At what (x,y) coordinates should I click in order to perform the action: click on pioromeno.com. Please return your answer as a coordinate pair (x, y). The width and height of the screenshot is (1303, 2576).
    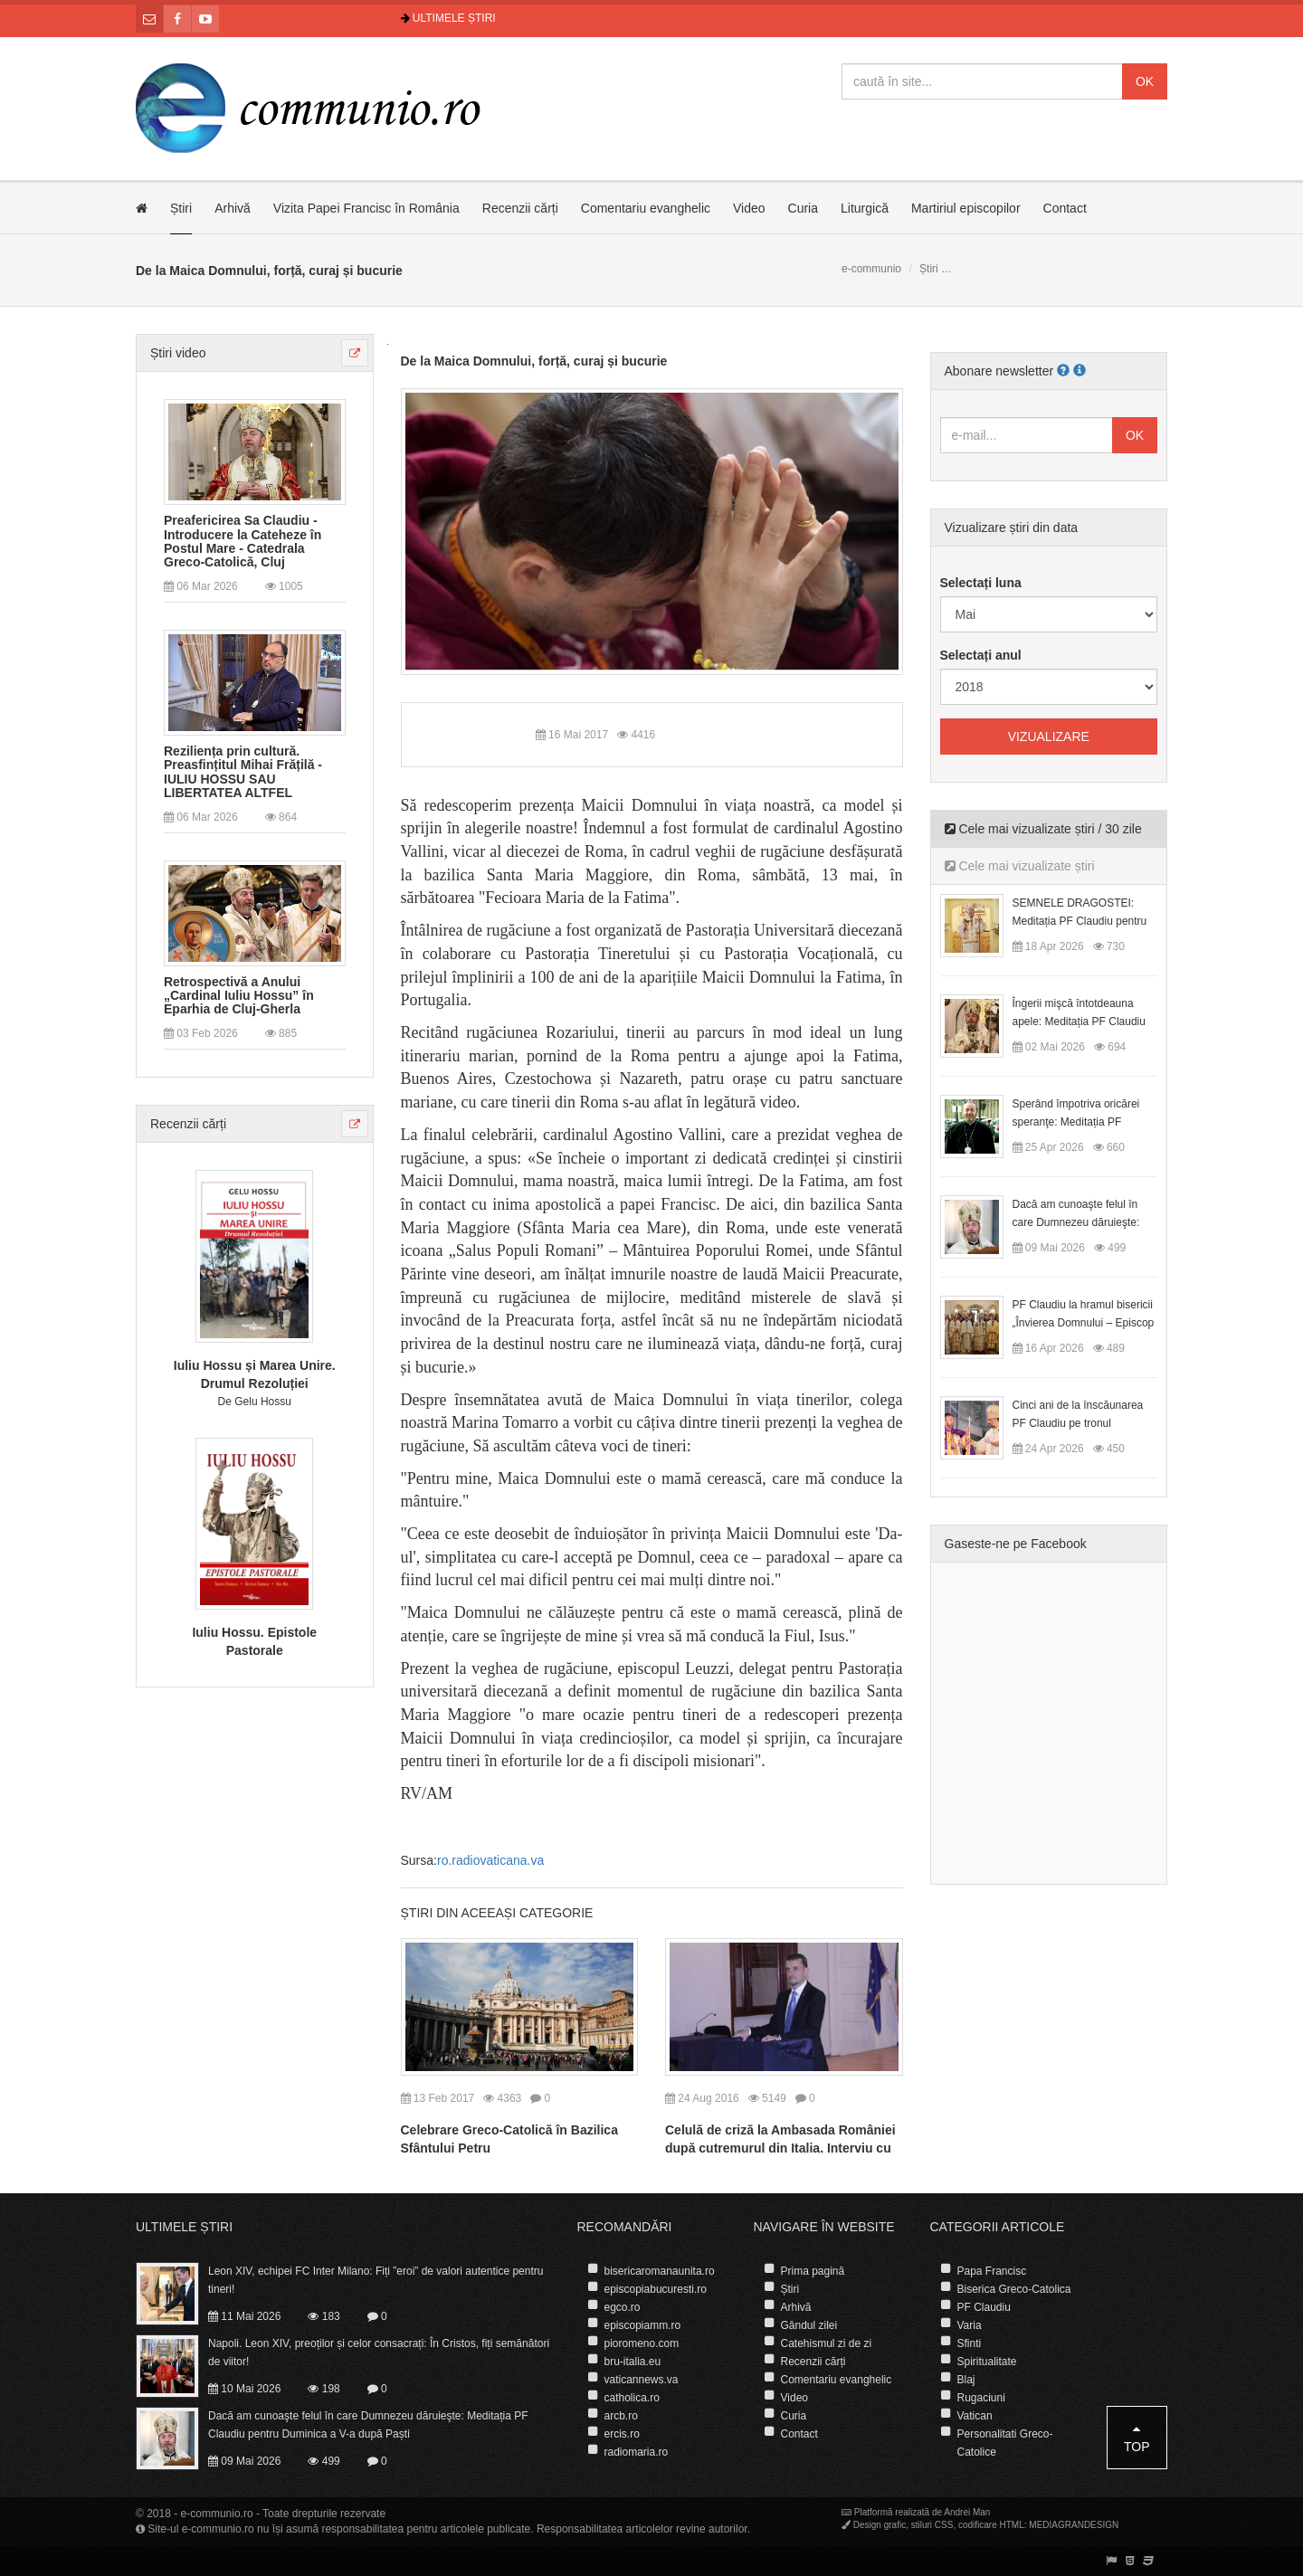
    Looking at the image, I should click on (642, 2343).